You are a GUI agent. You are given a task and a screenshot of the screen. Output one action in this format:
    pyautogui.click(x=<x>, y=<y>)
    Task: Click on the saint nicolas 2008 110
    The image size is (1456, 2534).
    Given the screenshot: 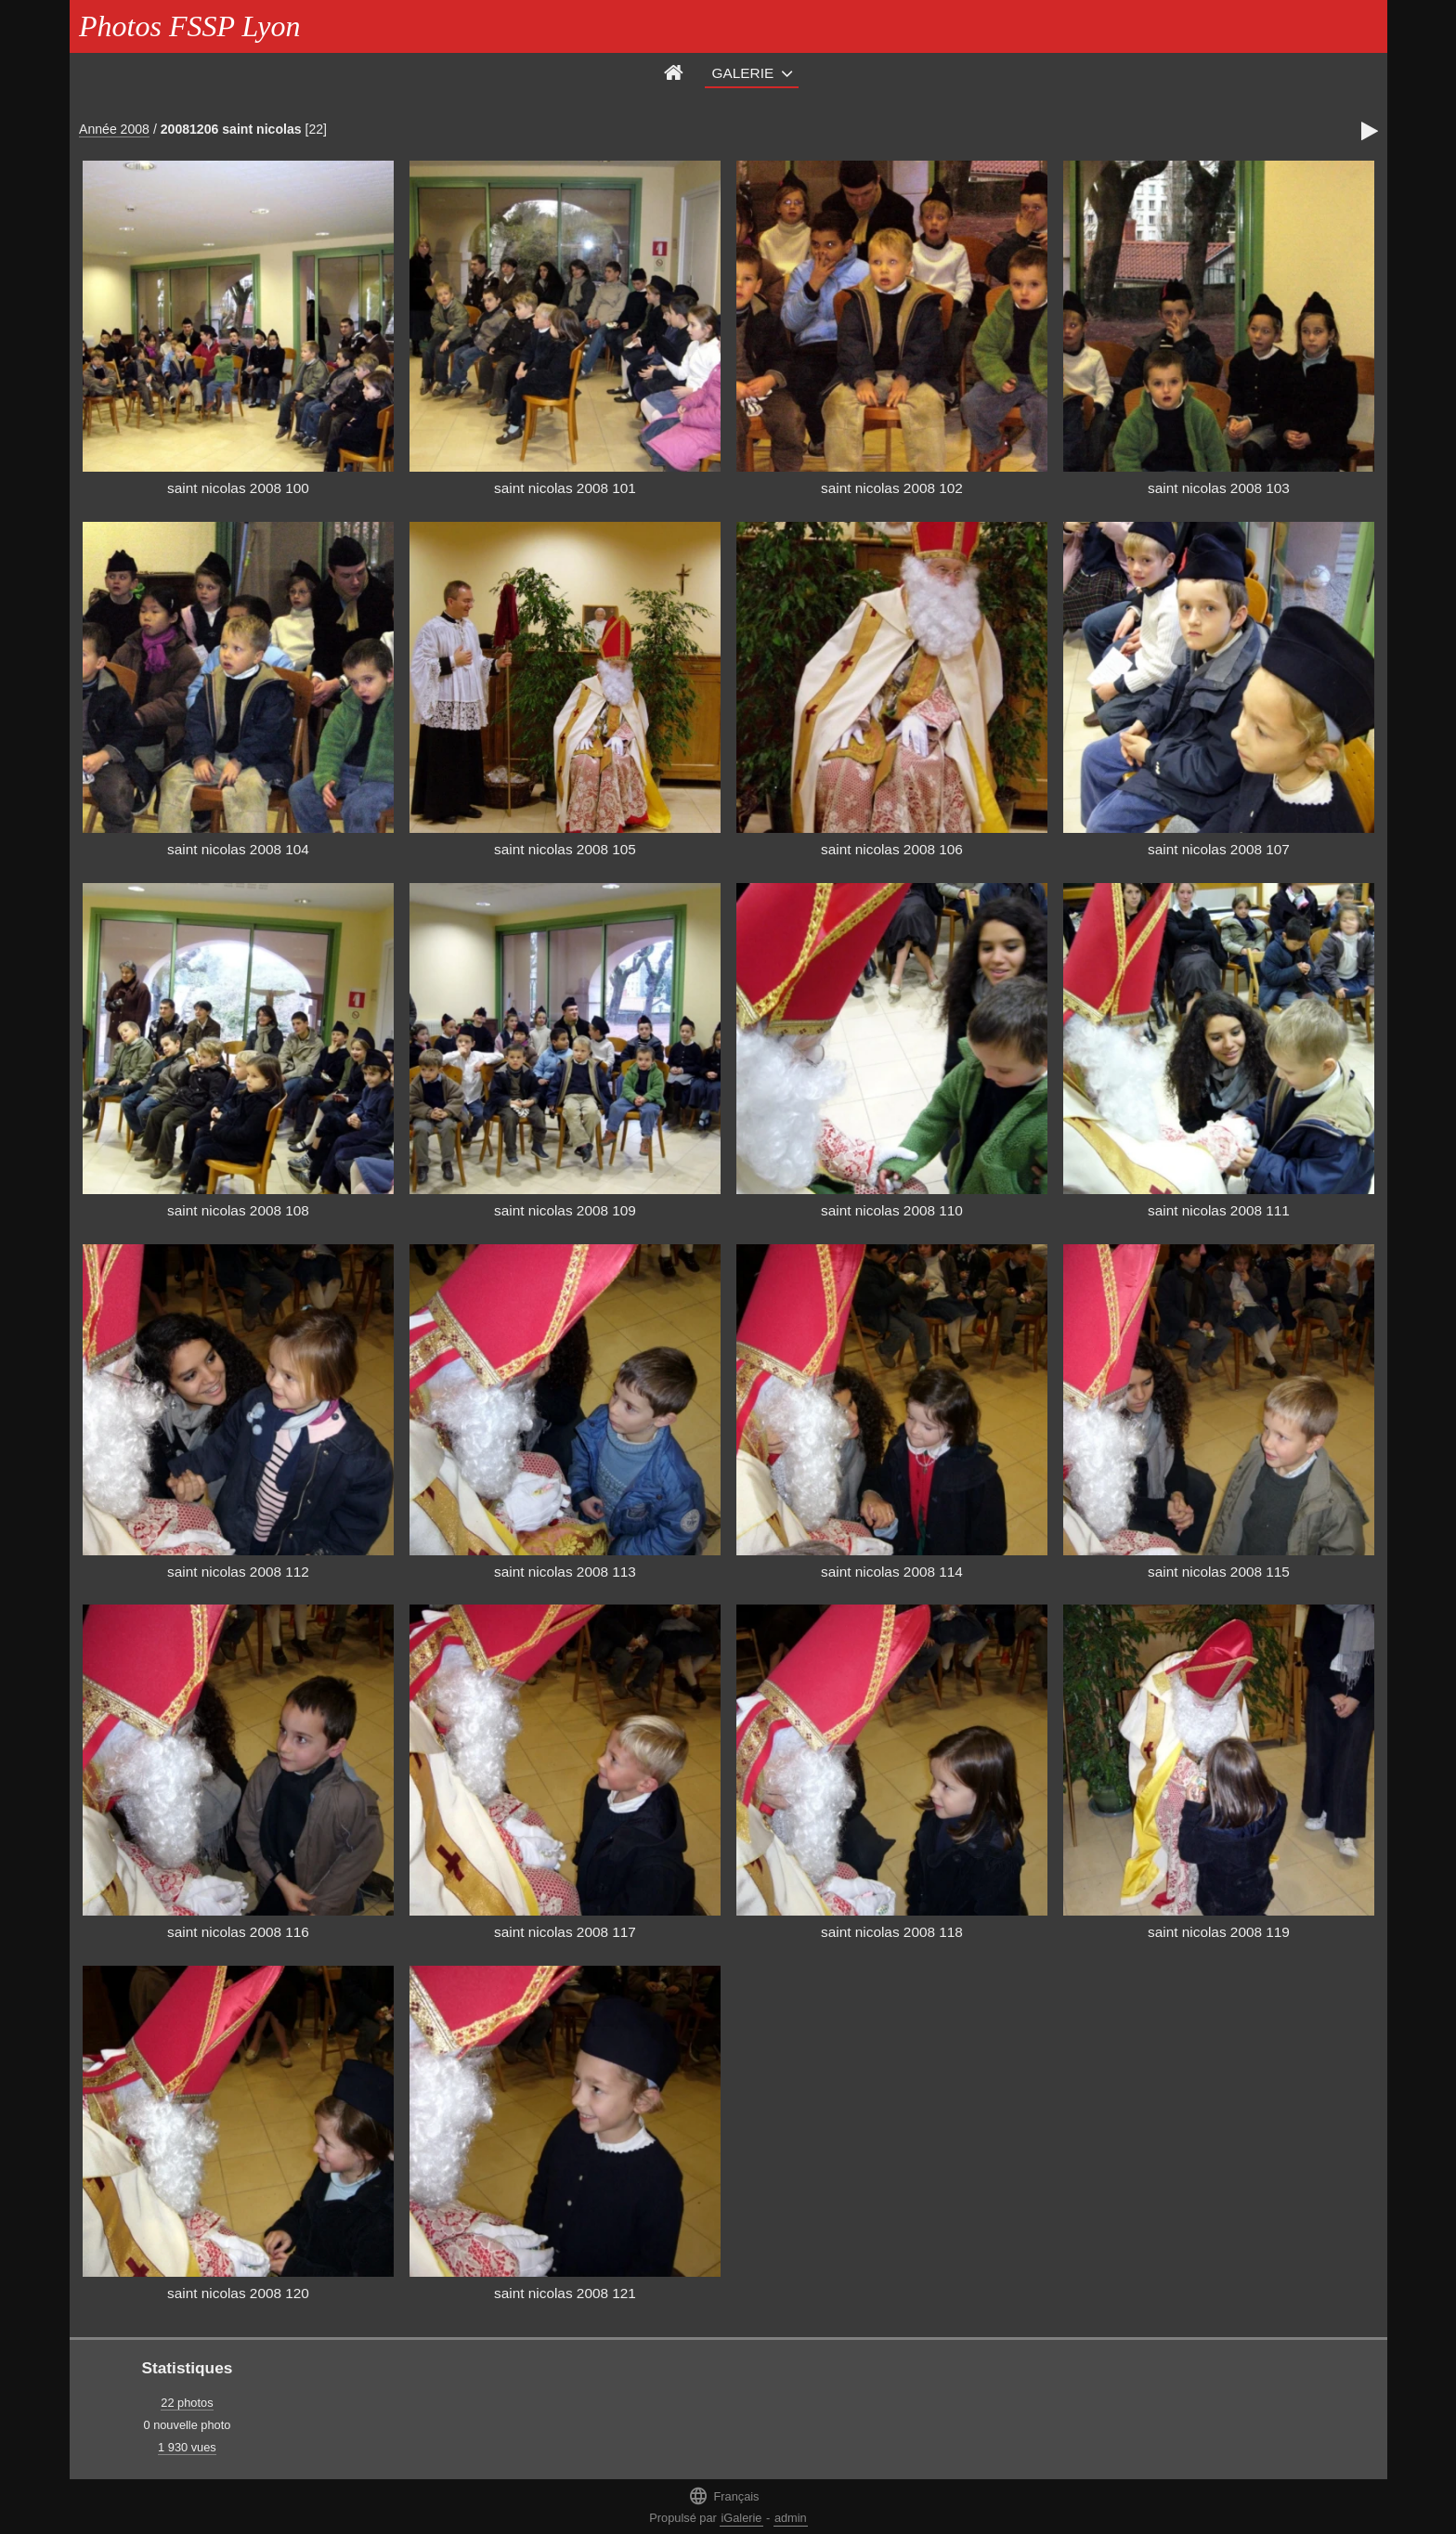 What is the action you would take?
    pyautogui.click(x=892, y=1210)
    